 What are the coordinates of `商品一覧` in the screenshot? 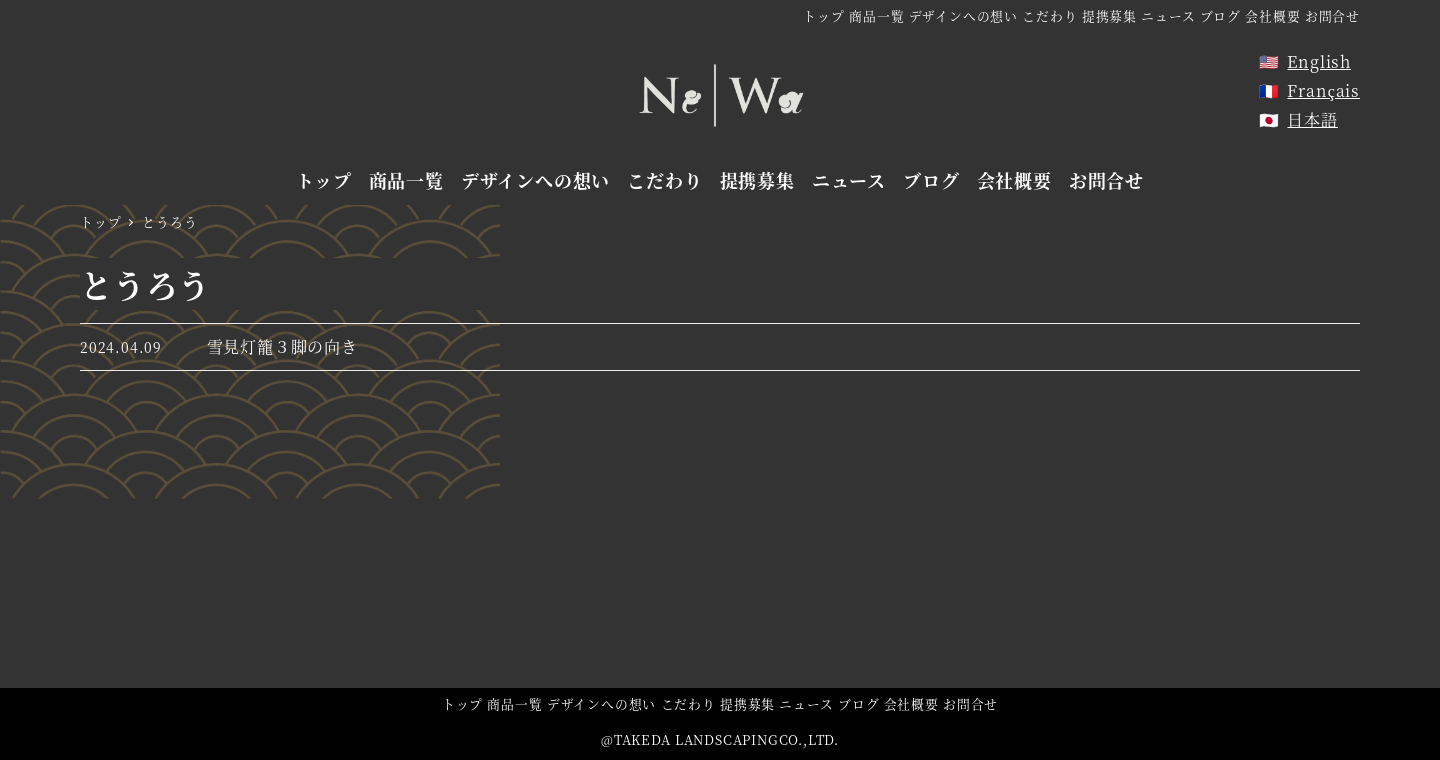 It's located at (876, 15).